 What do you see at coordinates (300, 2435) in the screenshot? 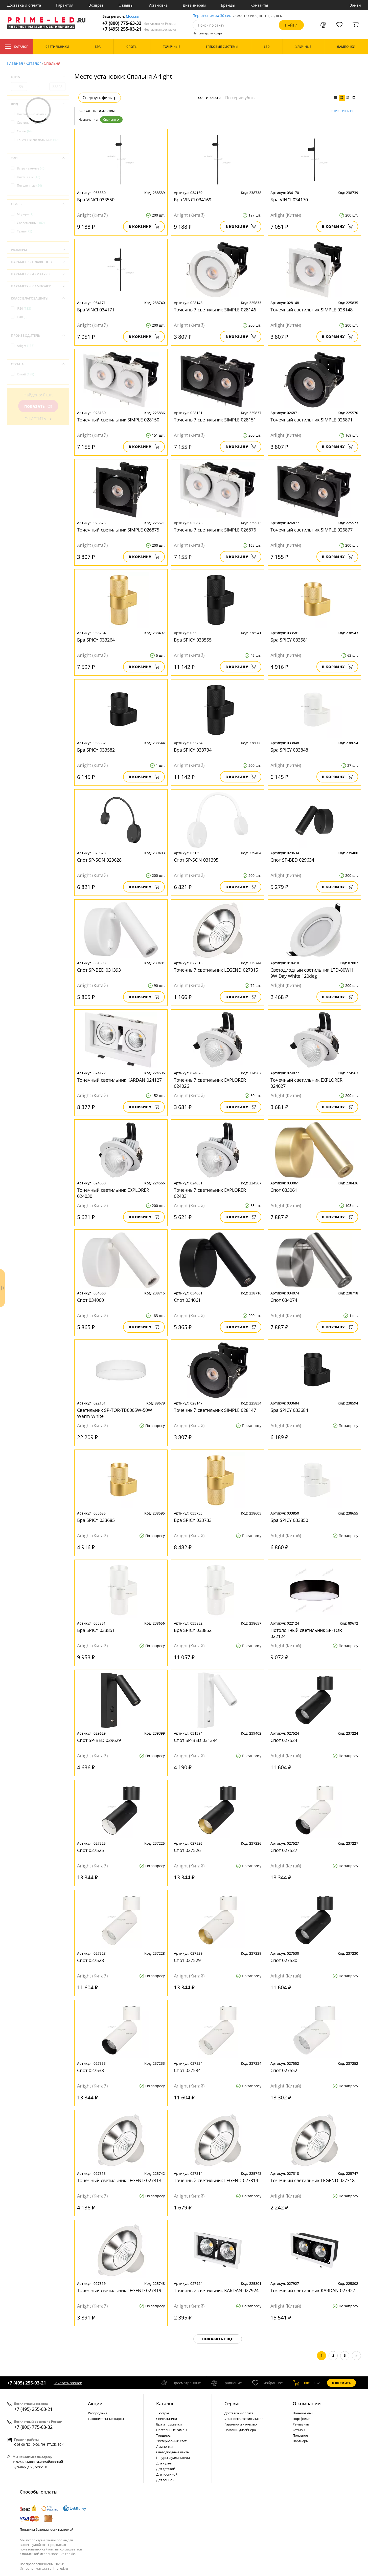
I see `Полезное` at bounding box center [300, 2435].